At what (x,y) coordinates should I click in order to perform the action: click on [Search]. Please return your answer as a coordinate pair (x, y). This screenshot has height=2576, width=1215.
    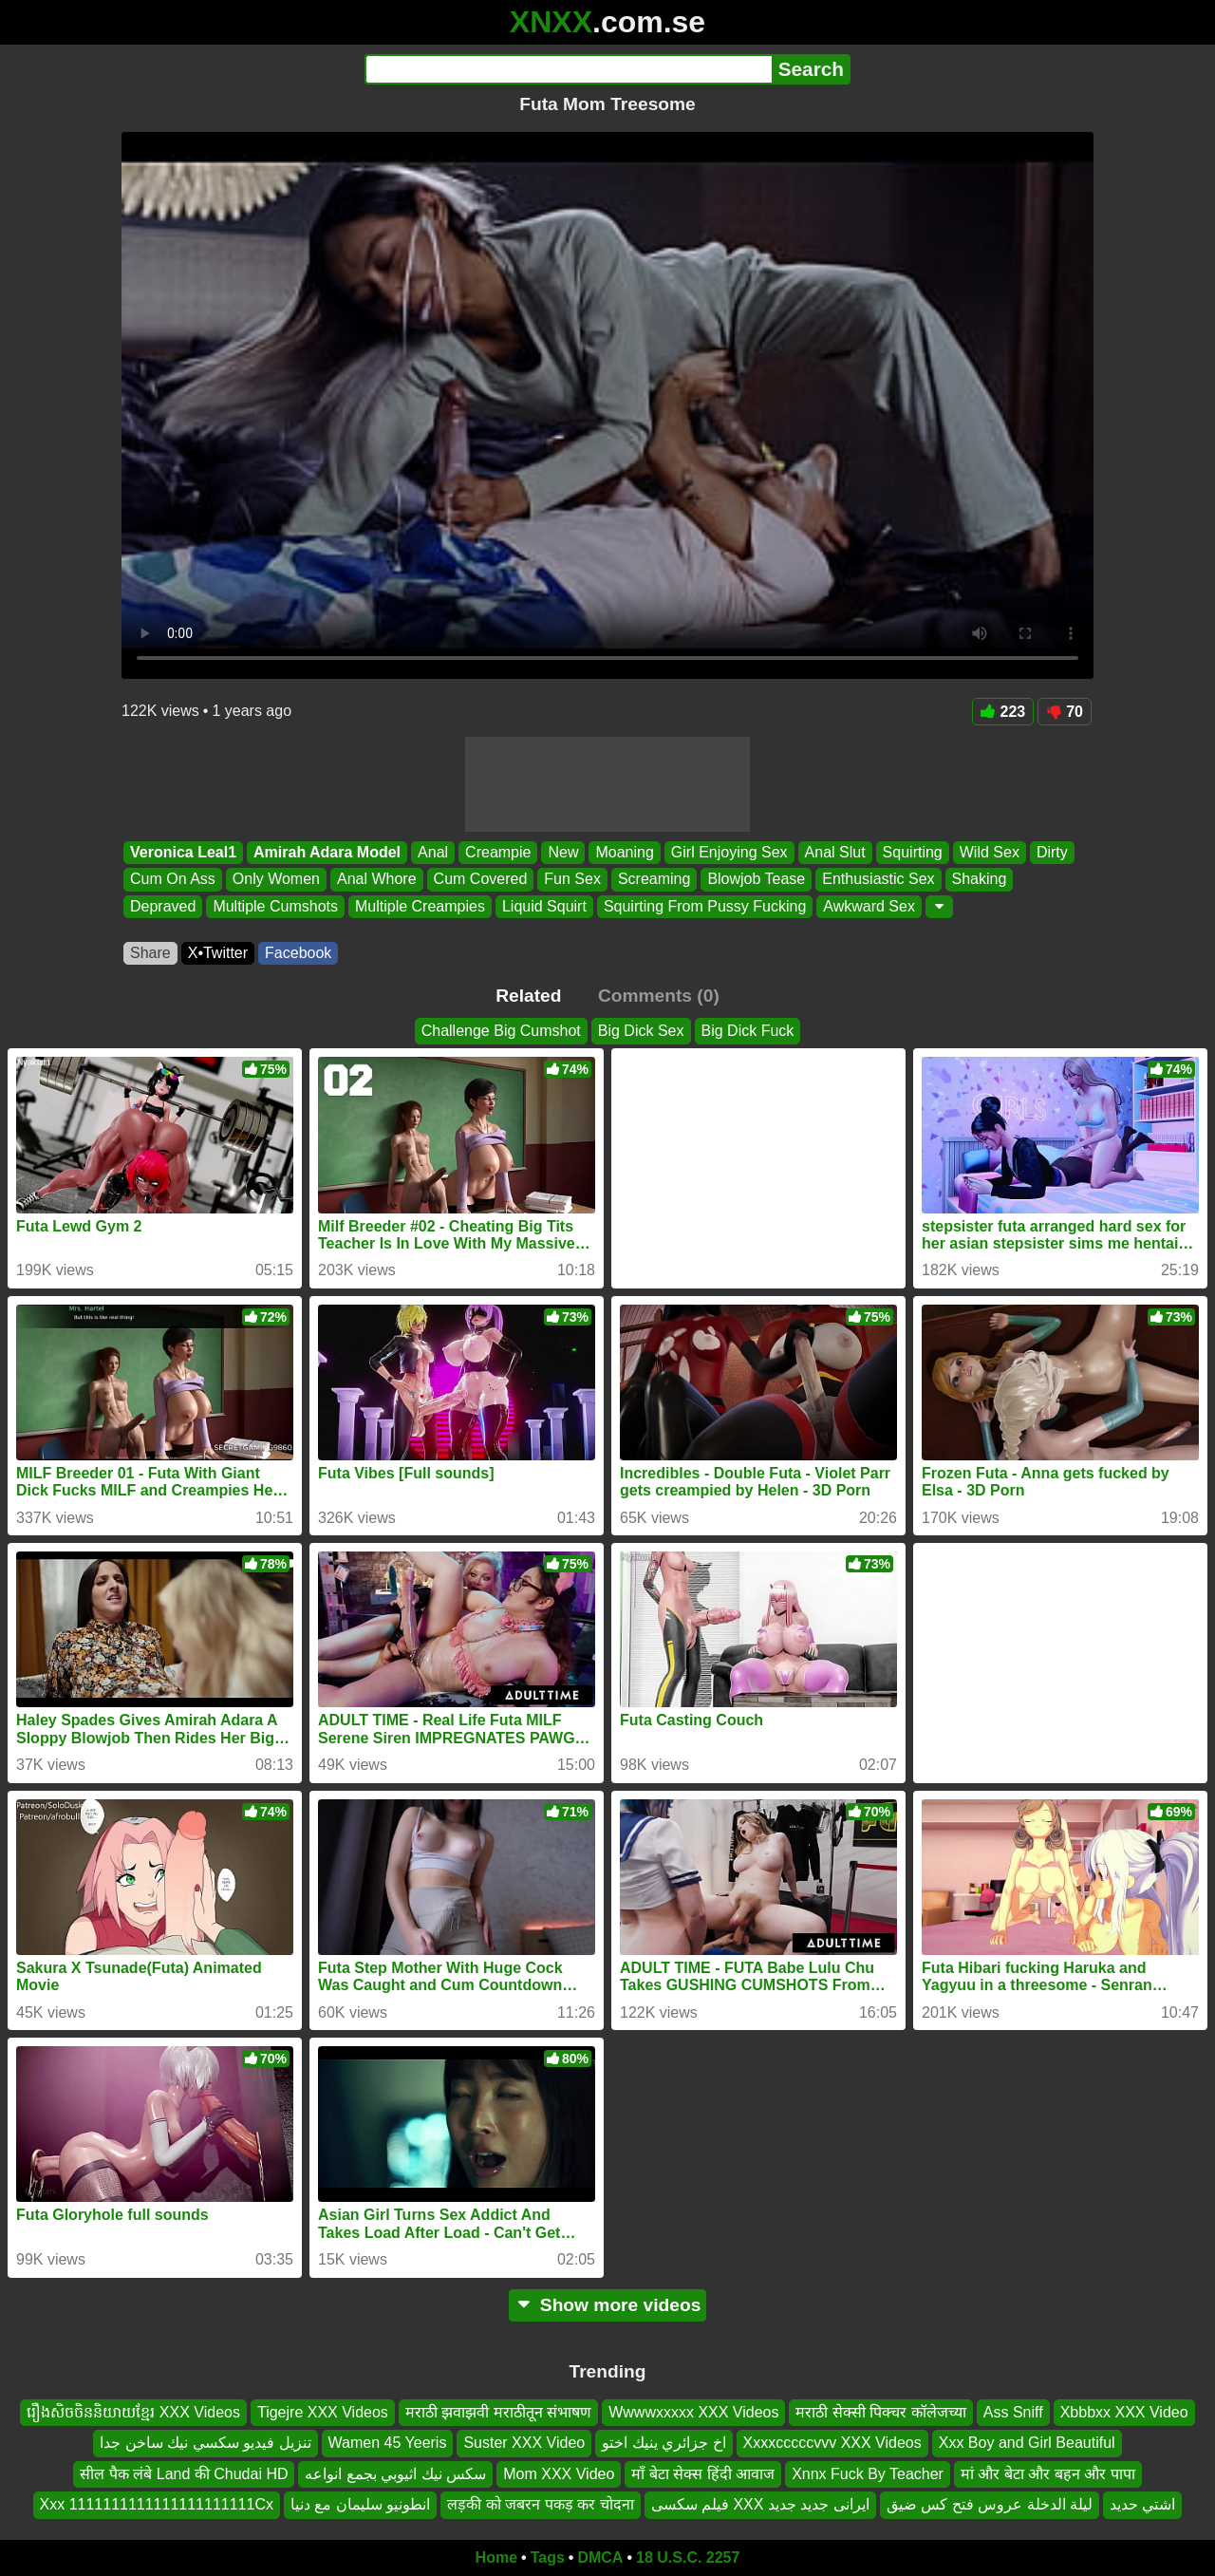
    Looking at the image, I should click on (568, 69).